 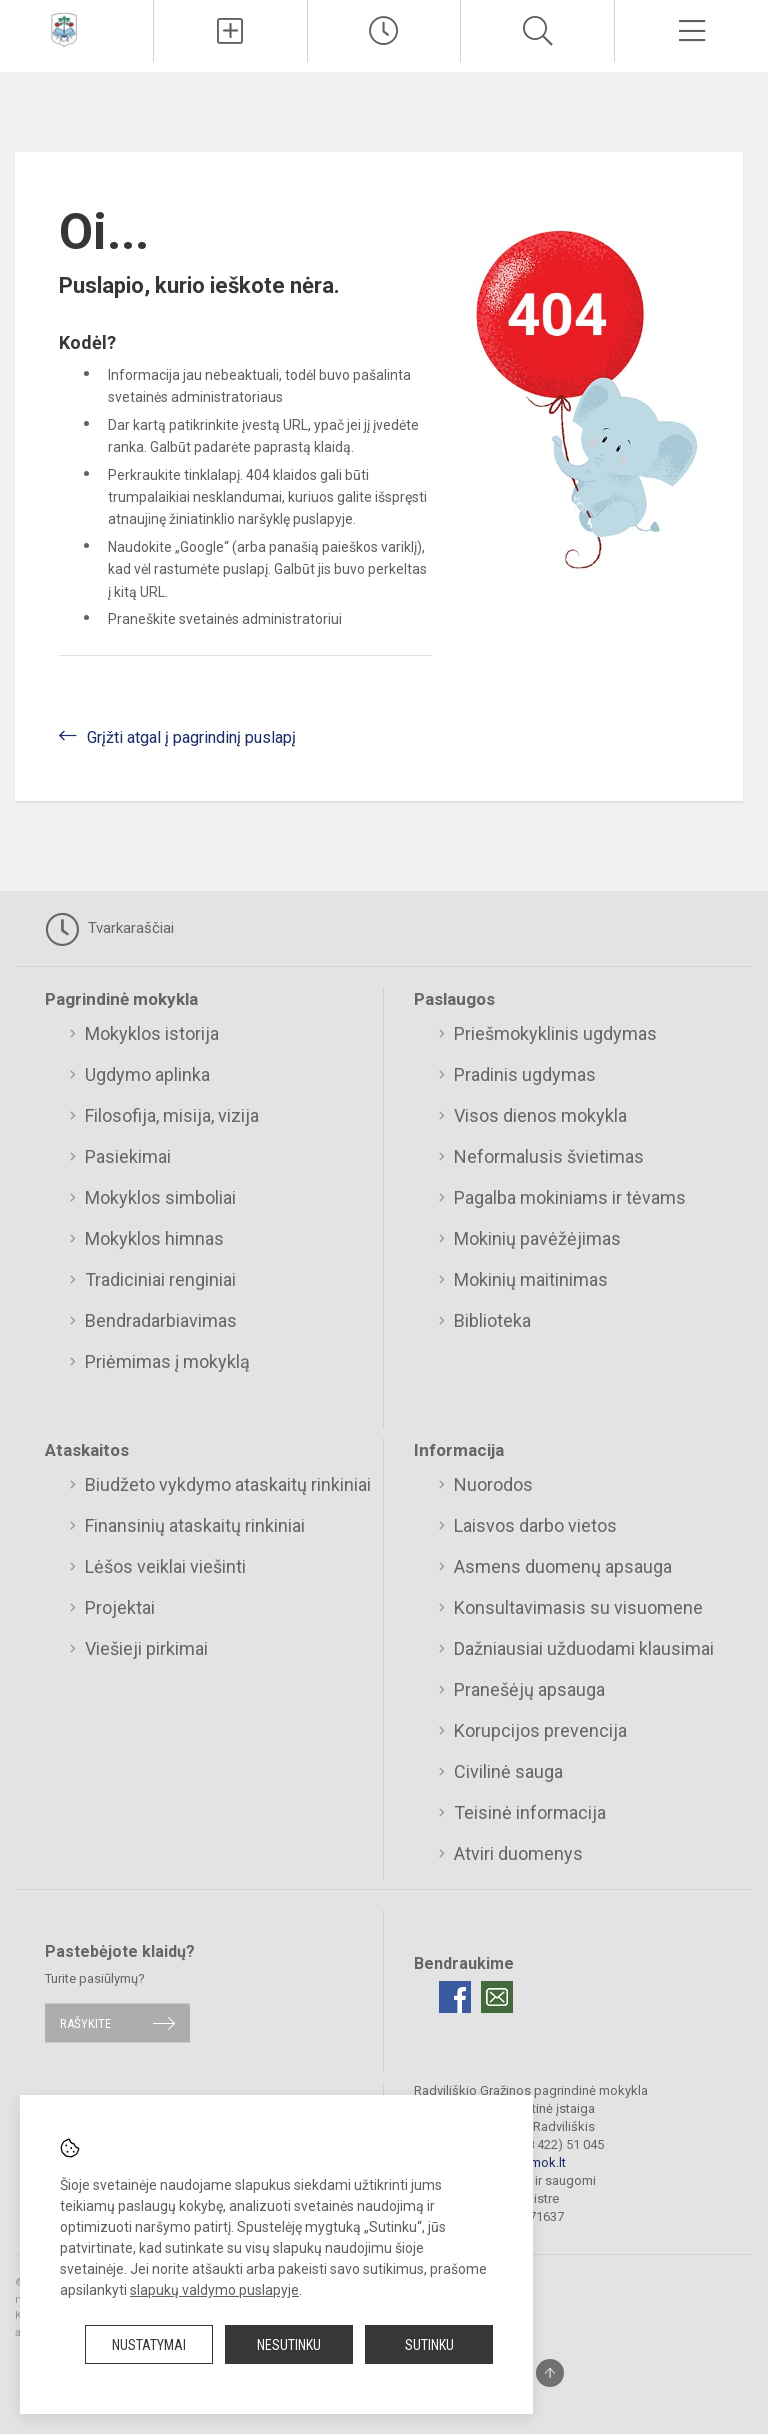 What do you see at coordinates (160, 1197) in the screenshot?
I see `Mokyklos simboliai` at bounding box center [160, 1197].